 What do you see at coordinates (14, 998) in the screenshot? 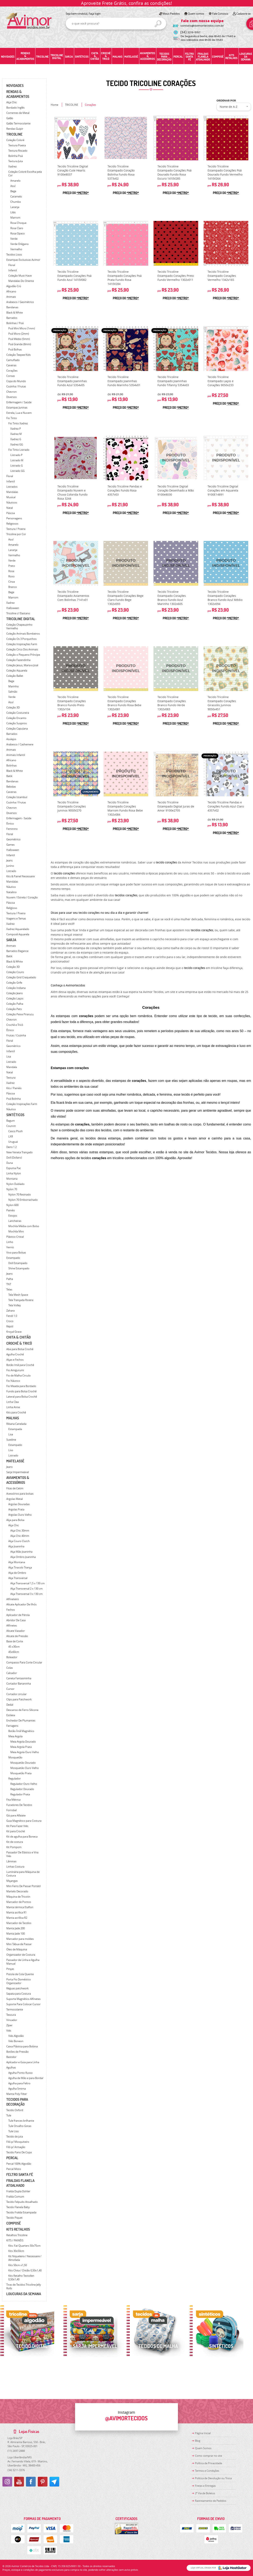
I see `Coleção Laços` at bounding box center [14, 998].